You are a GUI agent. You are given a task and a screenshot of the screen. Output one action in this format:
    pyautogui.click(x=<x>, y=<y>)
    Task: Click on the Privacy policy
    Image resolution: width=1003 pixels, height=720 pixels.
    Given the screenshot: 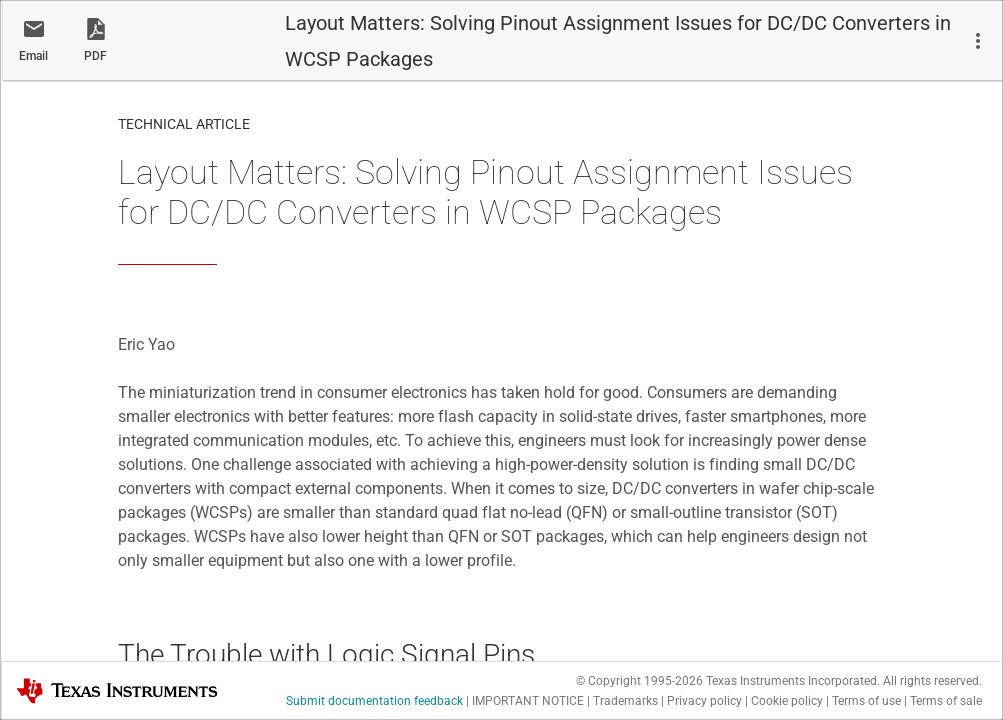 What is the action you would take?
    pyautogui.click(x=704, y=701)
    